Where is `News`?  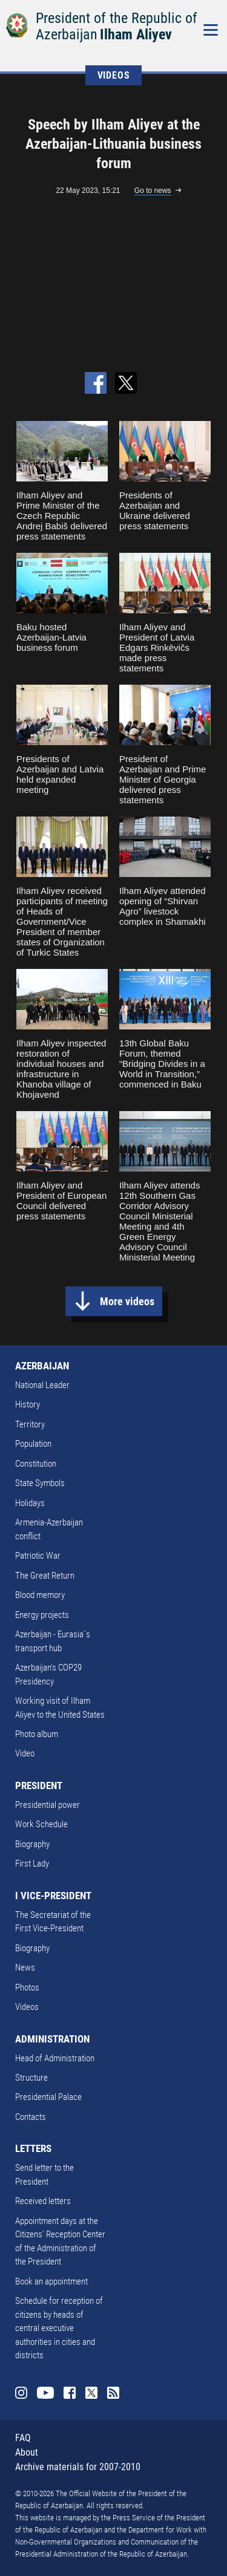
News is located at coordinates (25, 1967).